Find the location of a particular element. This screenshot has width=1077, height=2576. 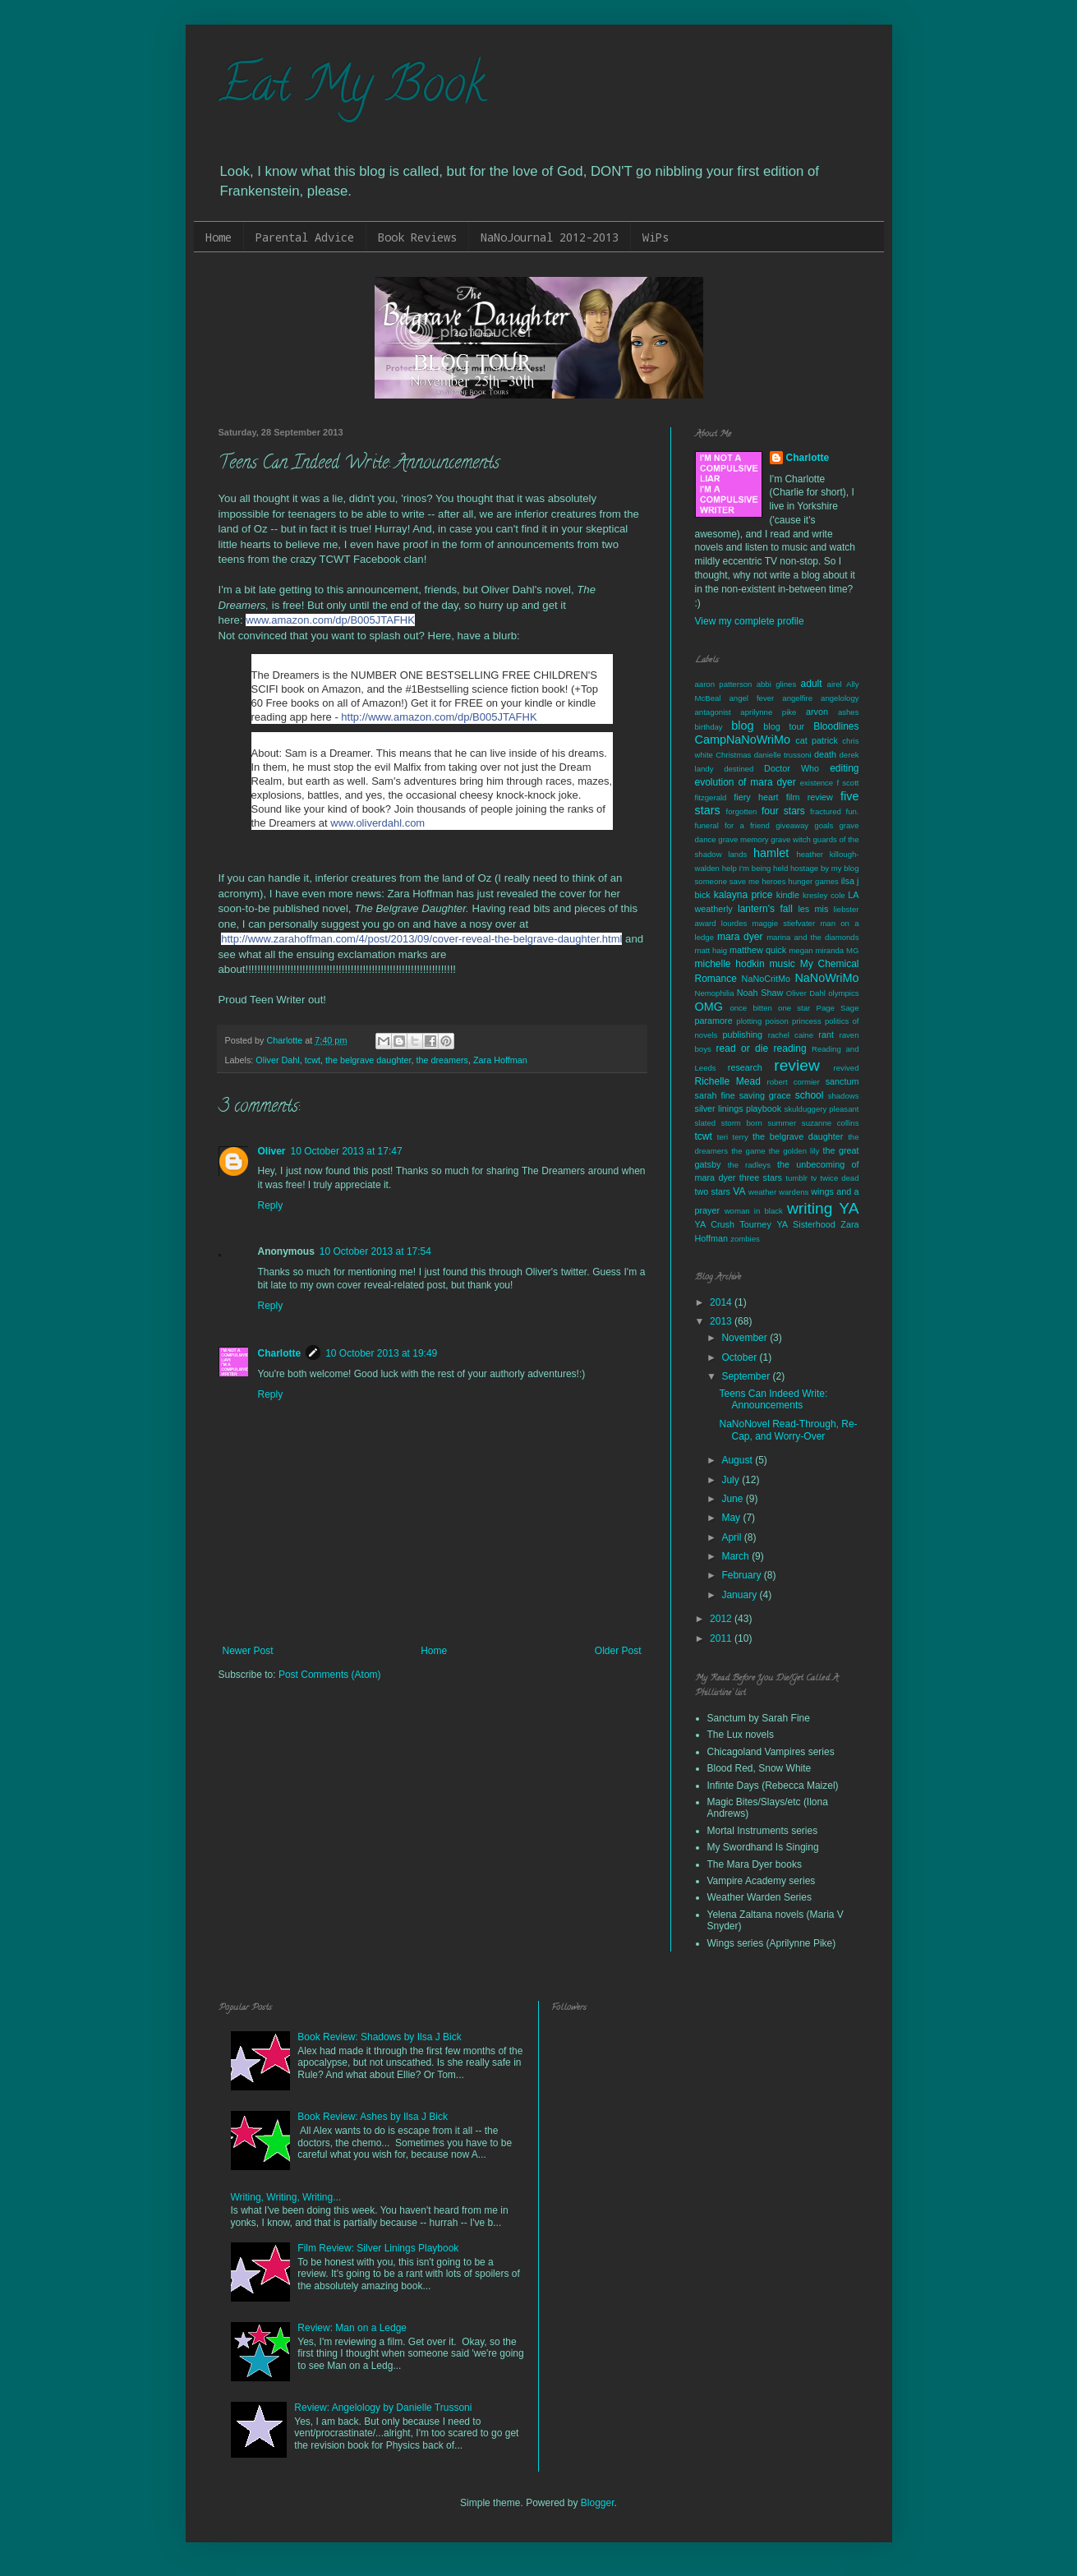

Older Post is located at coordinates (618, 1651).